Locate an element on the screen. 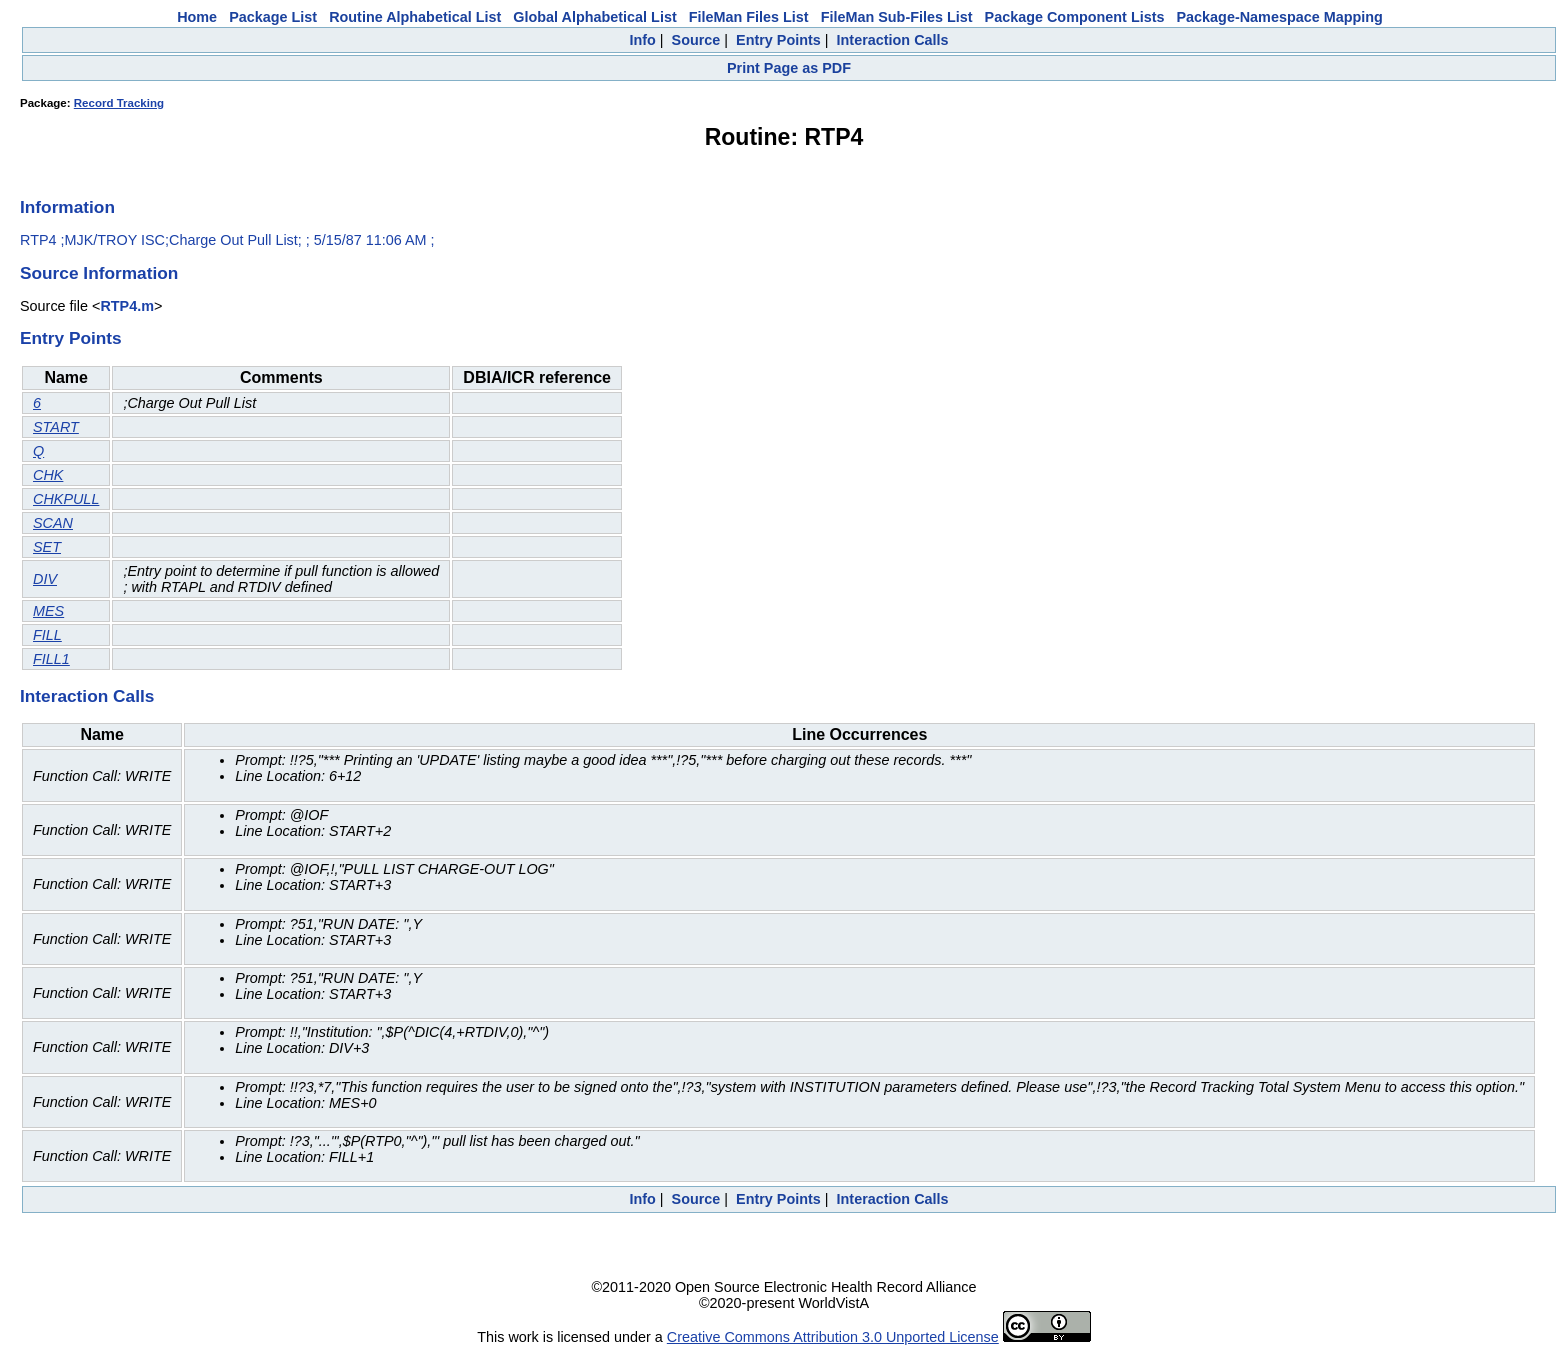  RTP4.m is located at coordinates (127, 306).